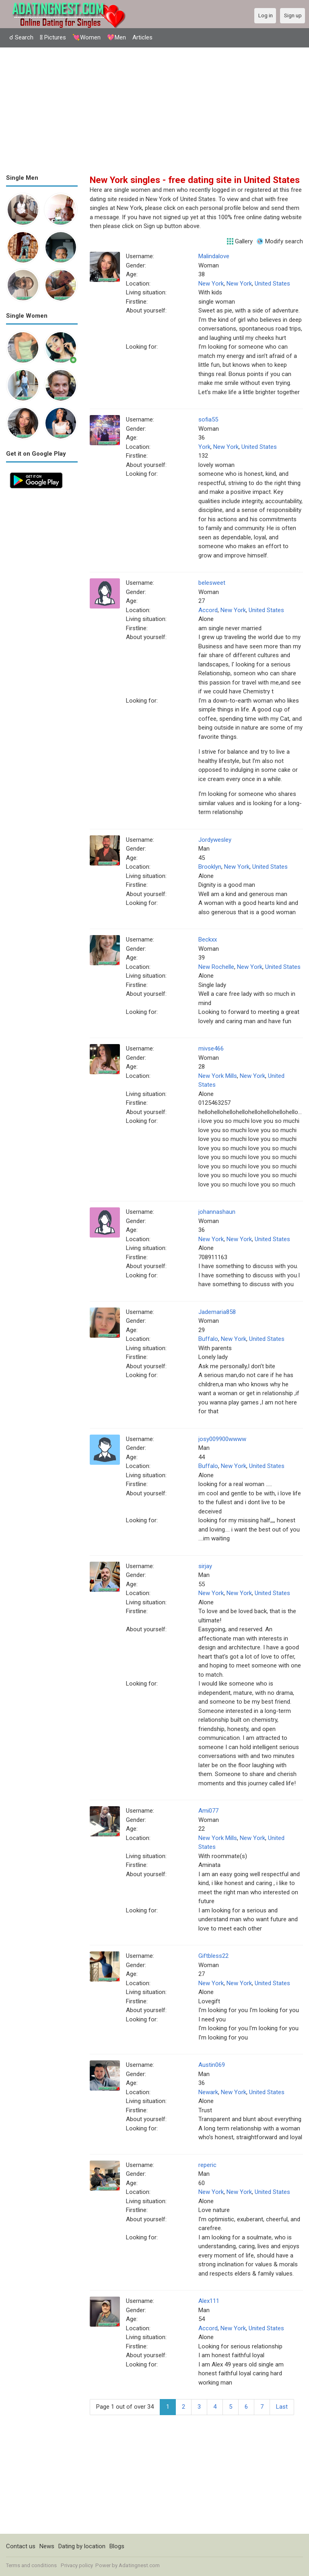  Describe the element at coordinates (217, 1075) in the screenshot. I see `New York Mills` at that location.